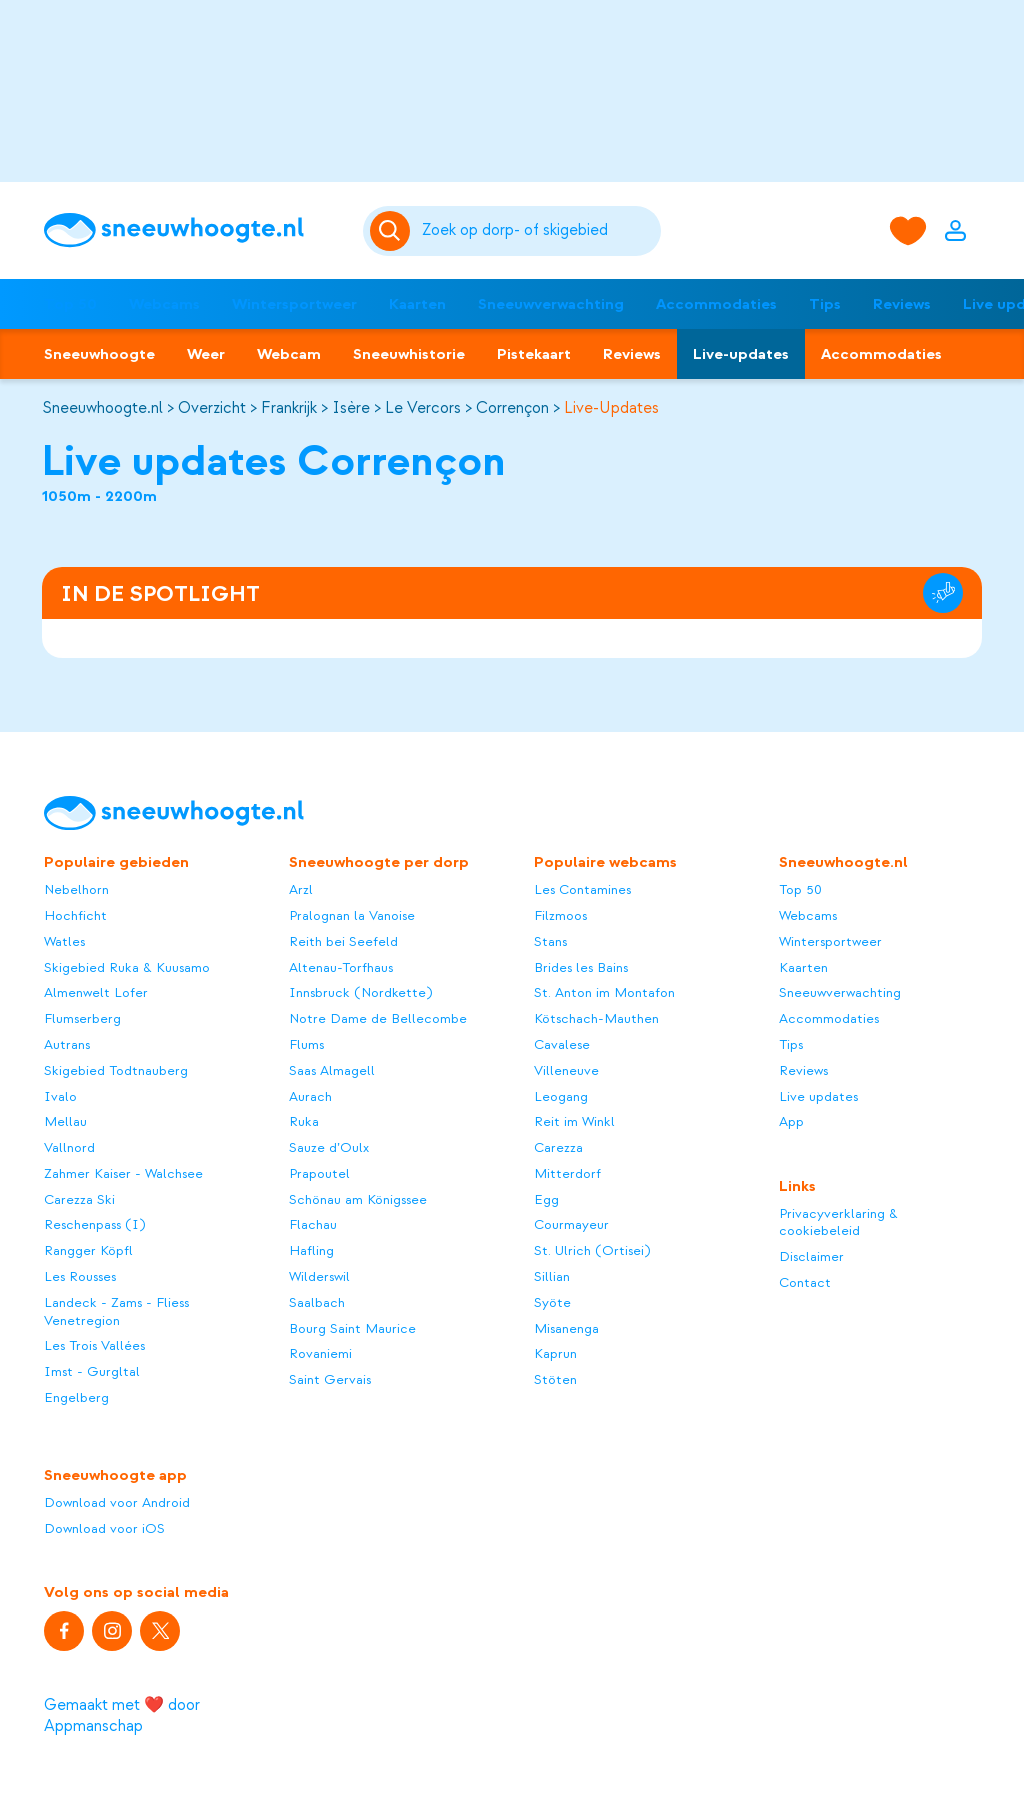 Image resolution: width=1024 pixels, height=1801 pixels. I want to click on Gemaakt met ❤️ door Appmanschap, so click(122, 1715).